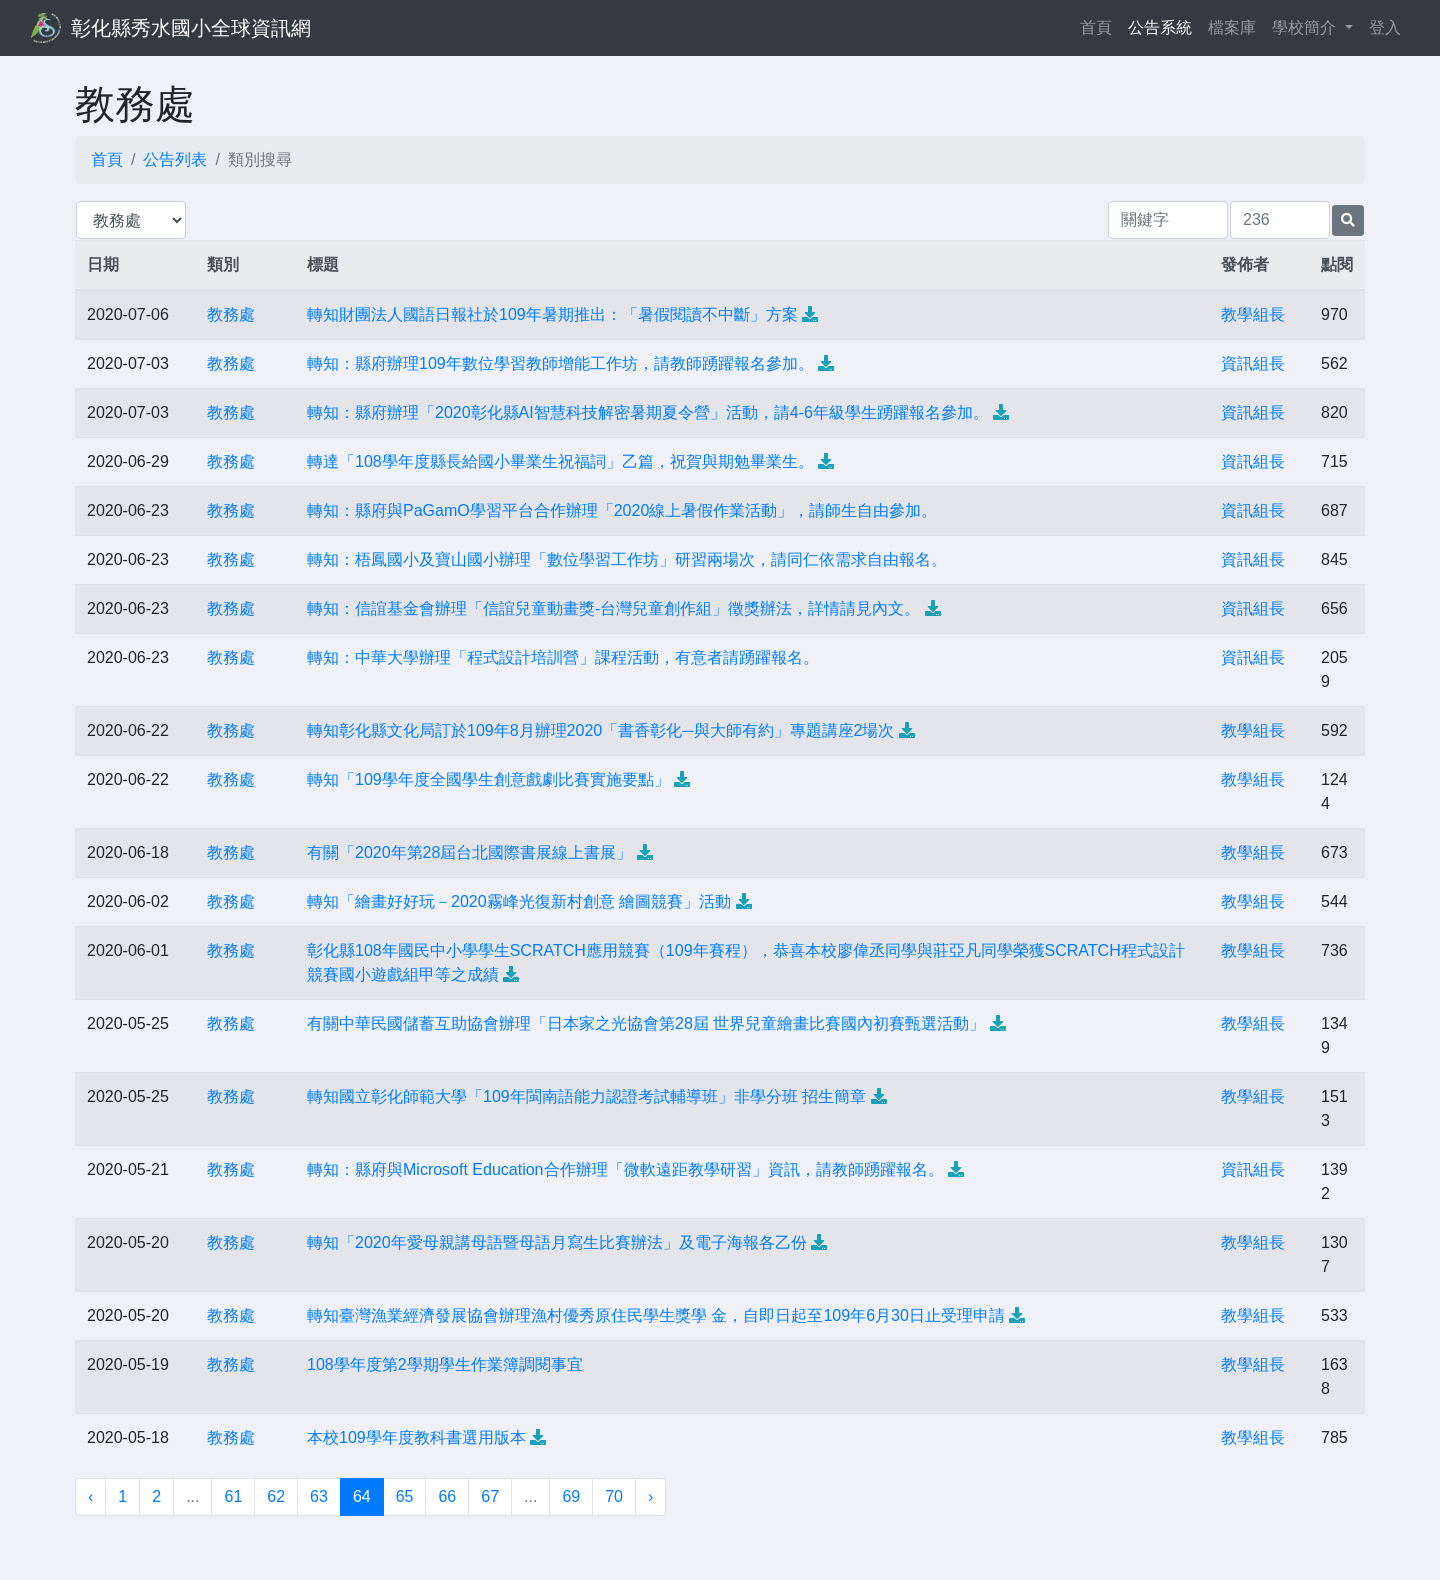 Image resolution: width=1440 pixels, height=1580 pixels. I want to click on 轉達「108學年度縣長給國小畢業生祝福詞」乙篇，祝賀與期勉畢業生。, so click(560, 461).